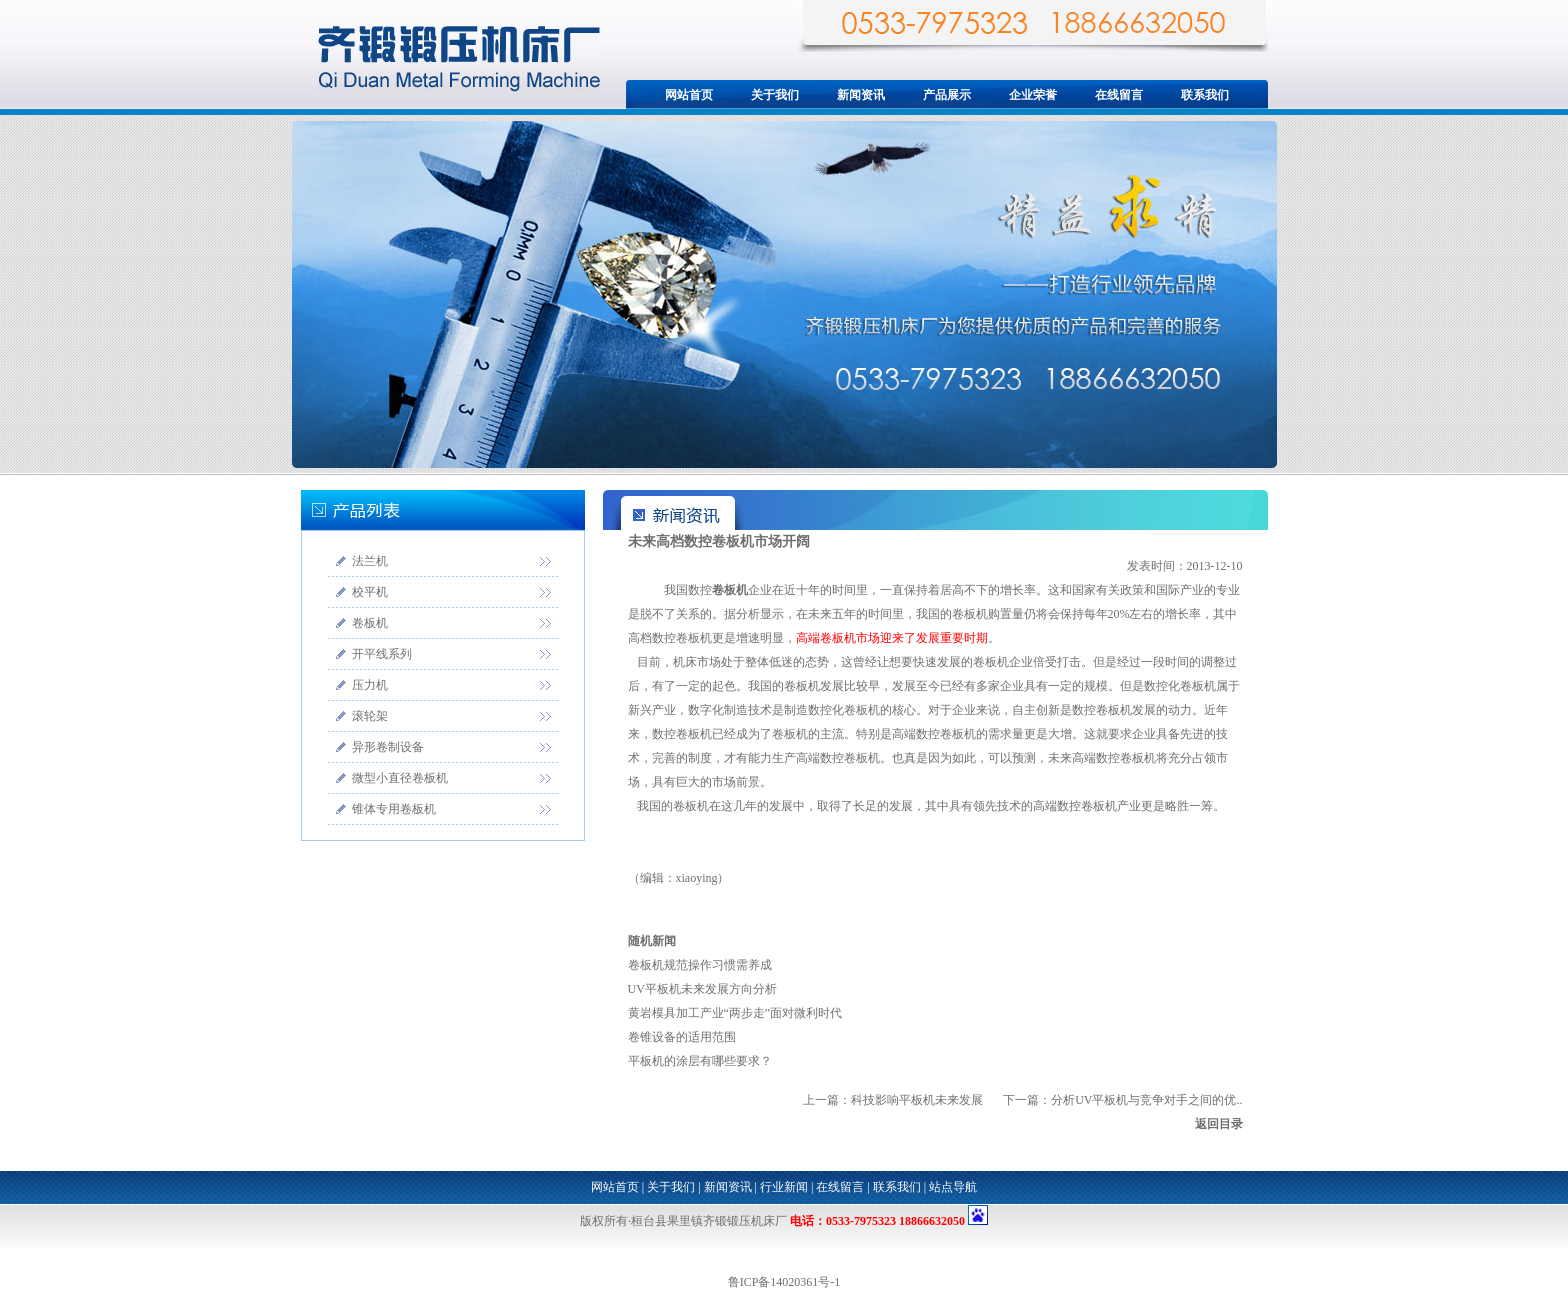 This screenshot has height=1291, width=1568. What do you see at coordinates (370, 685) in the screenshot?
I see `压力机` at bounding box center [370, 685].